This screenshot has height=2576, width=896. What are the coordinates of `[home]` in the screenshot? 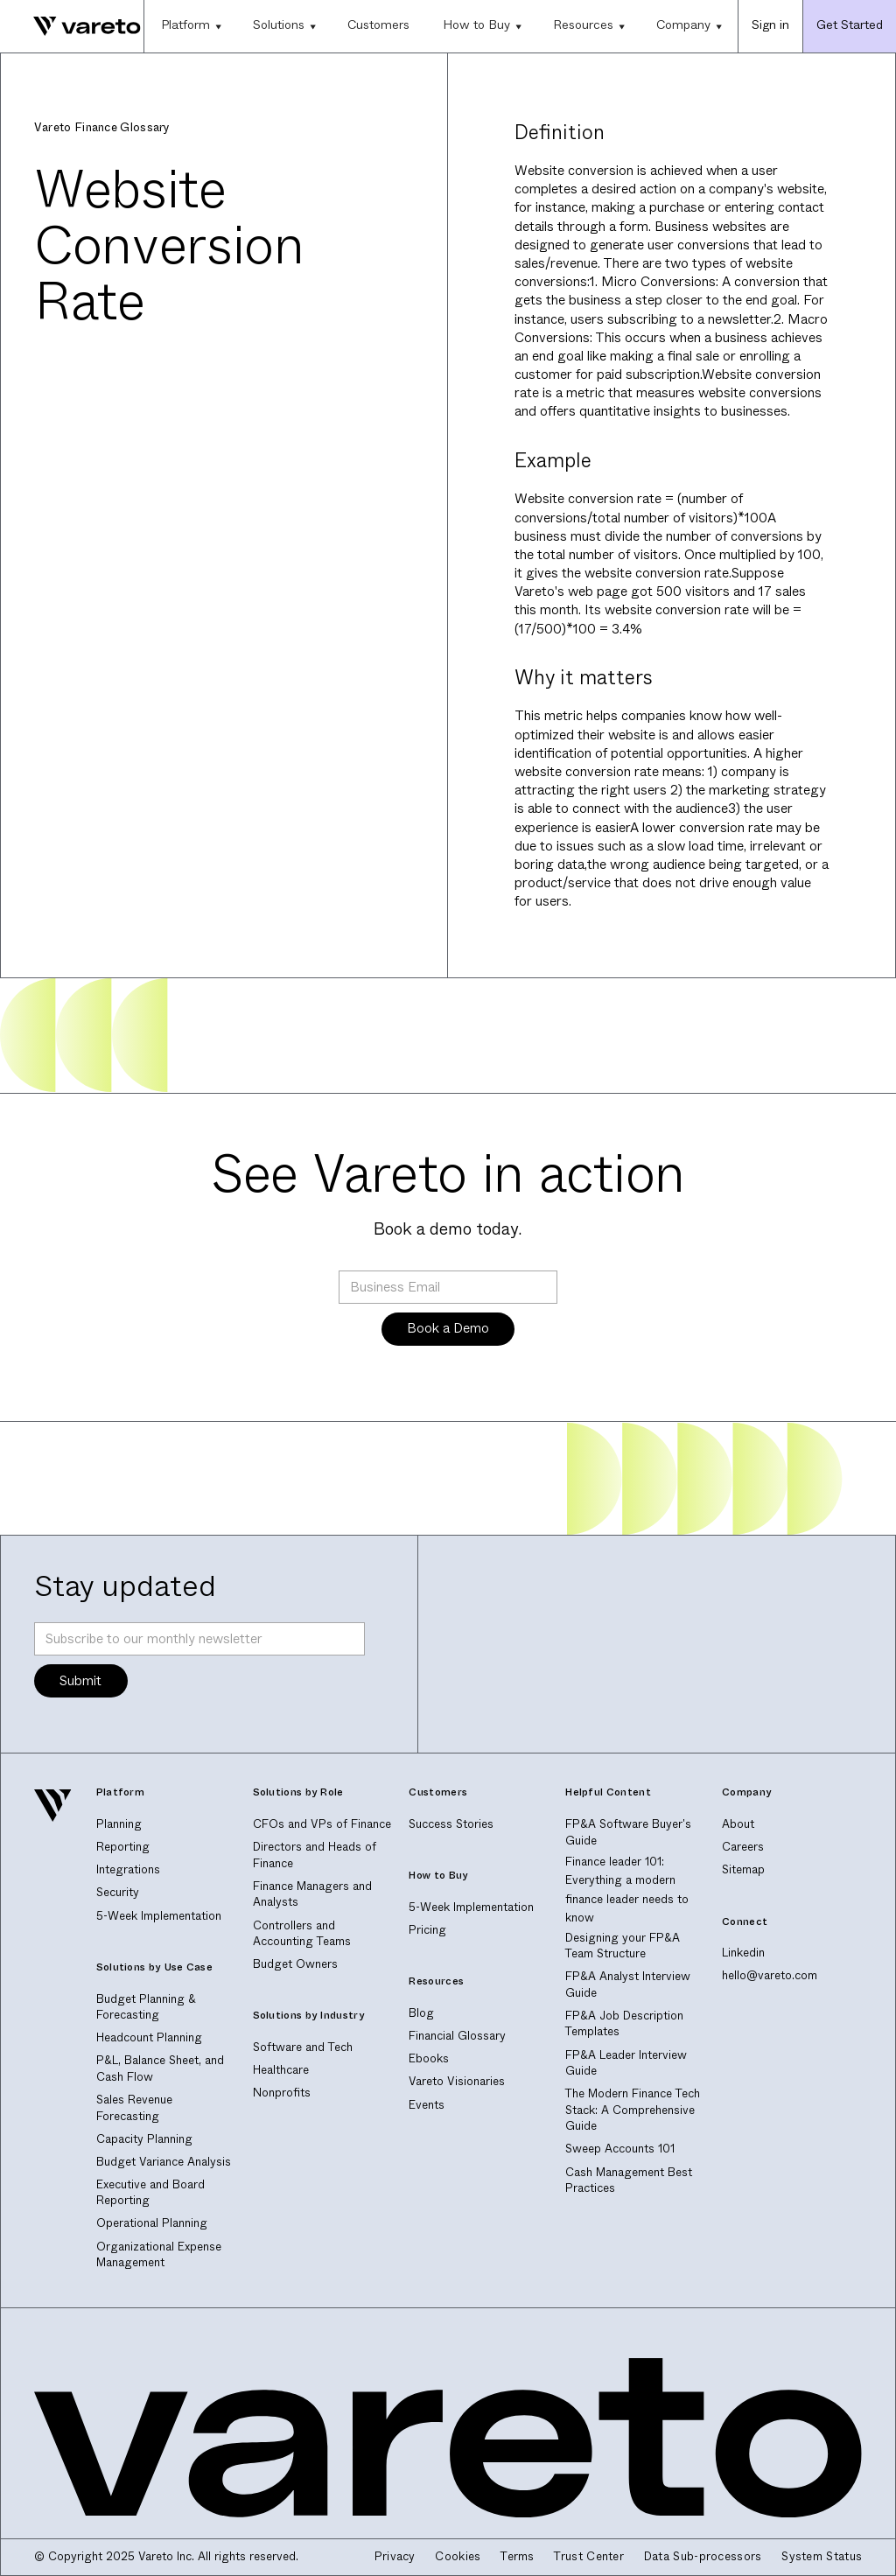 It's located at (70, 26).